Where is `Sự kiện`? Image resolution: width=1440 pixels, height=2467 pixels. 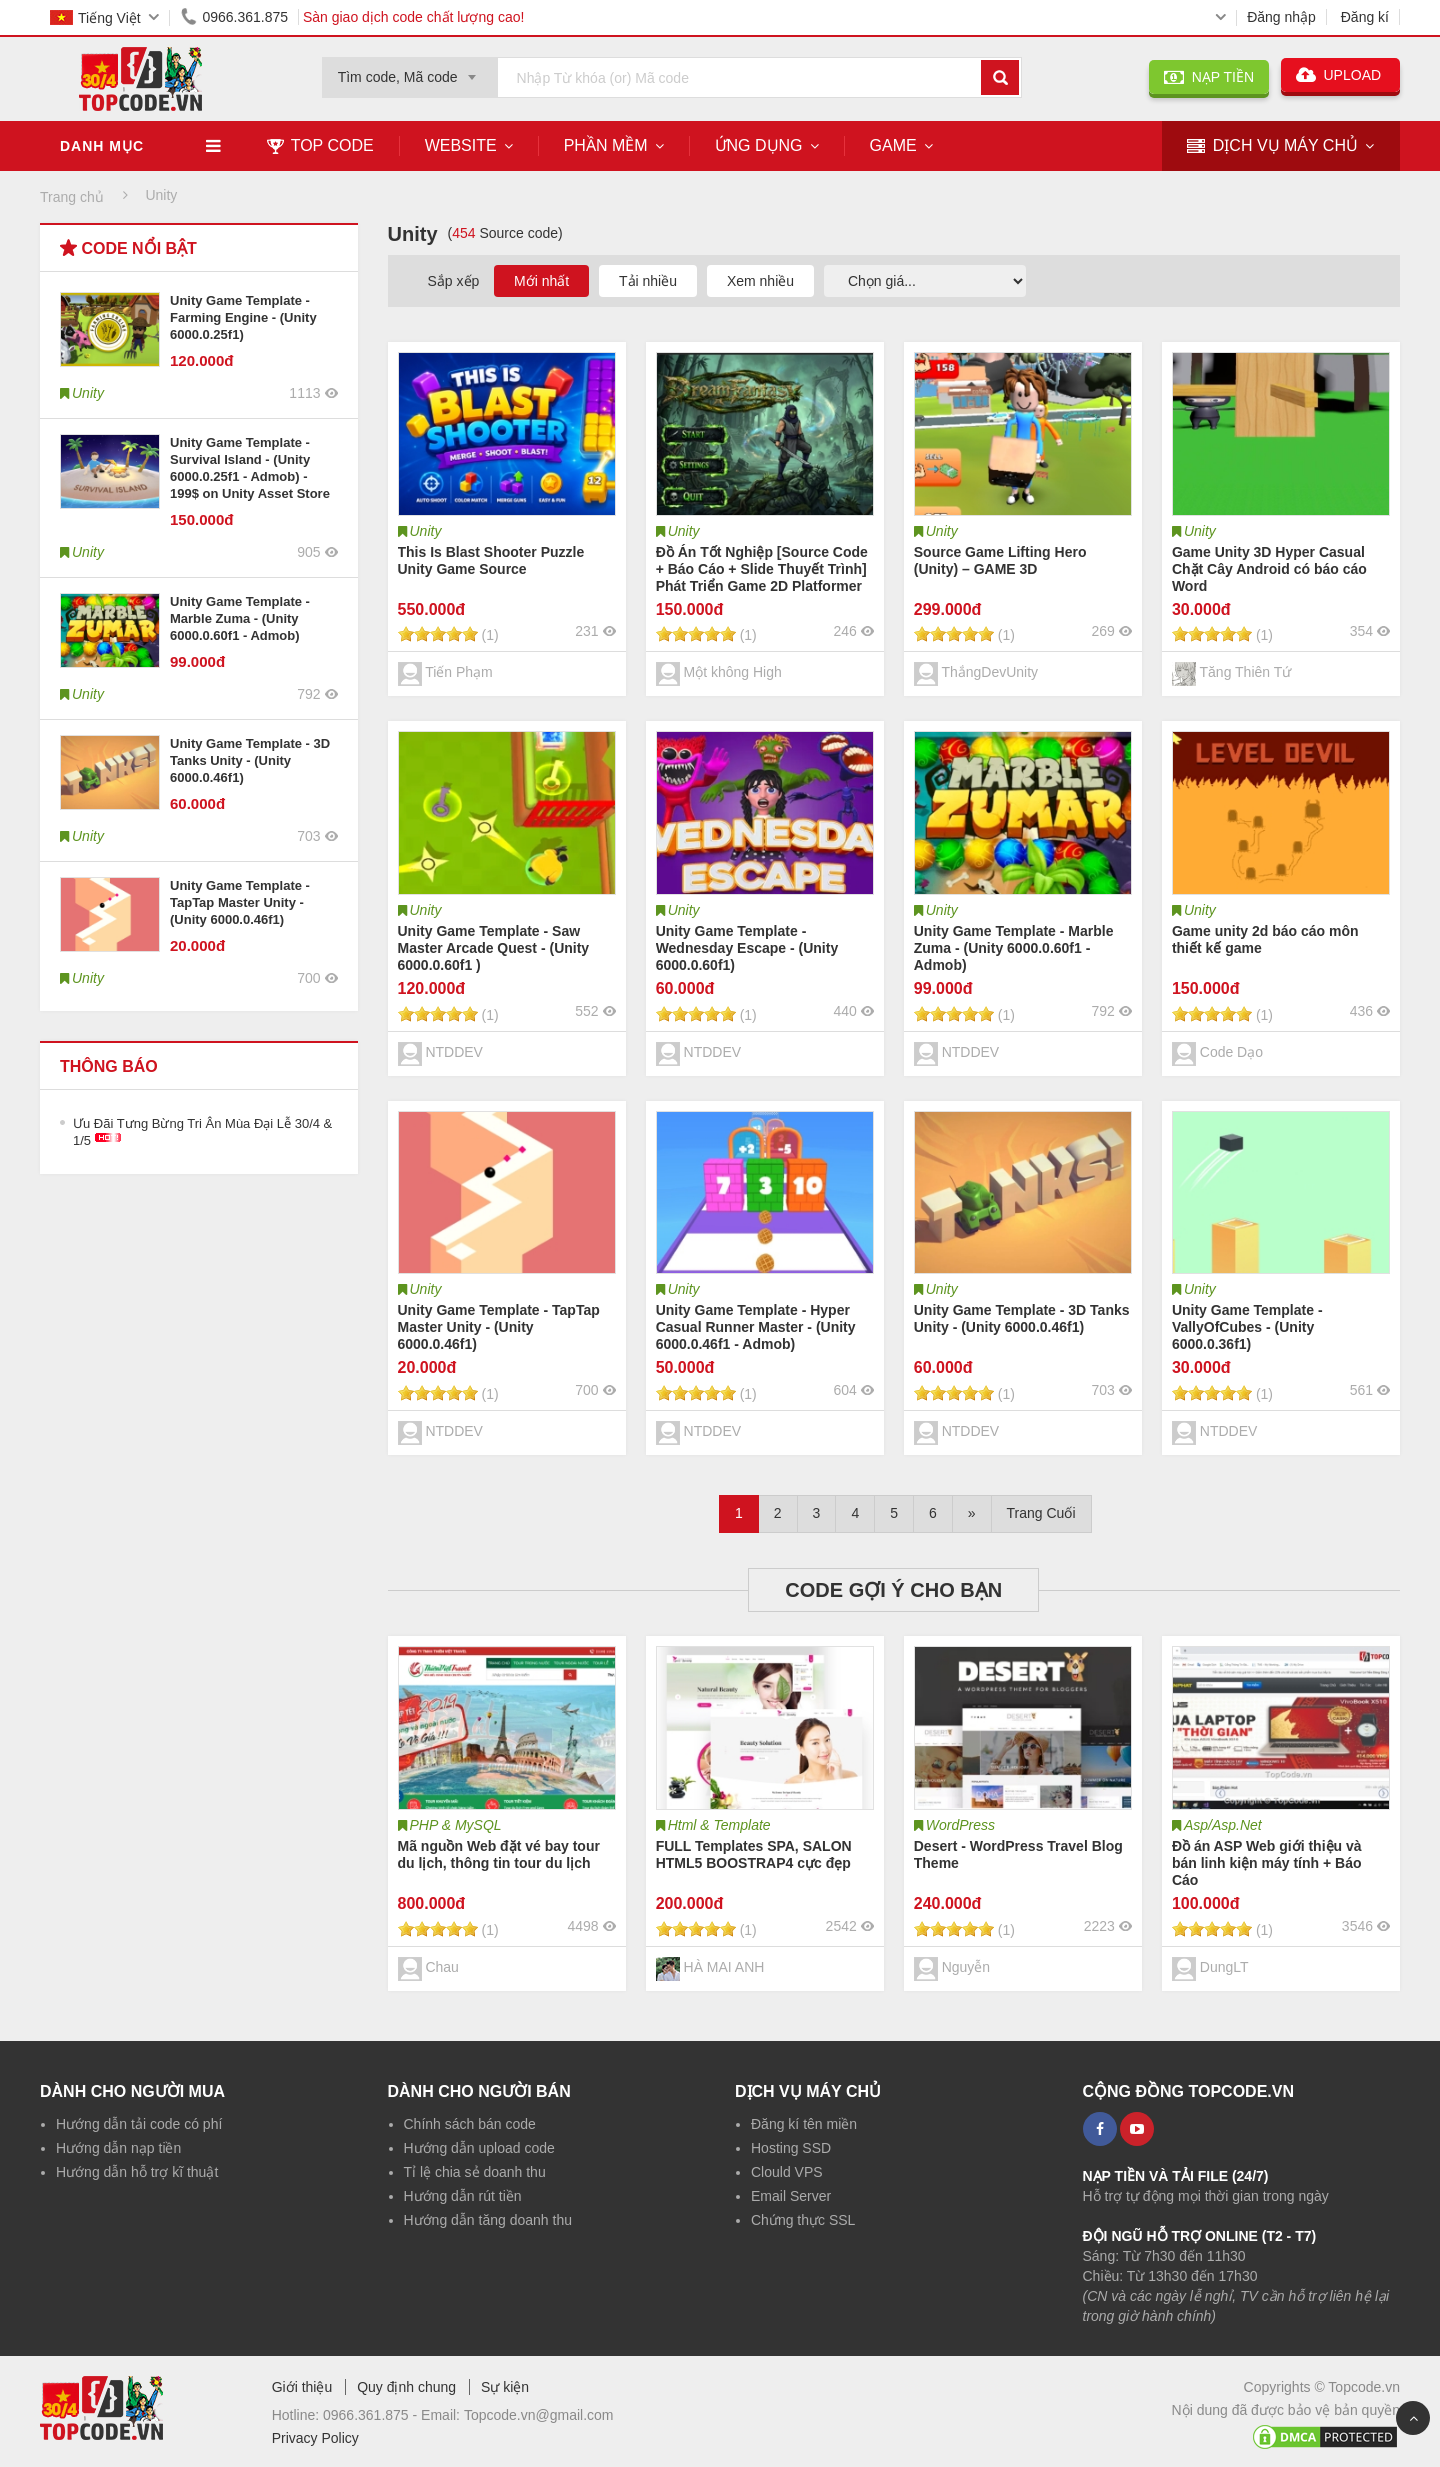 Sự kiện is located at coordinates (505, 2387).